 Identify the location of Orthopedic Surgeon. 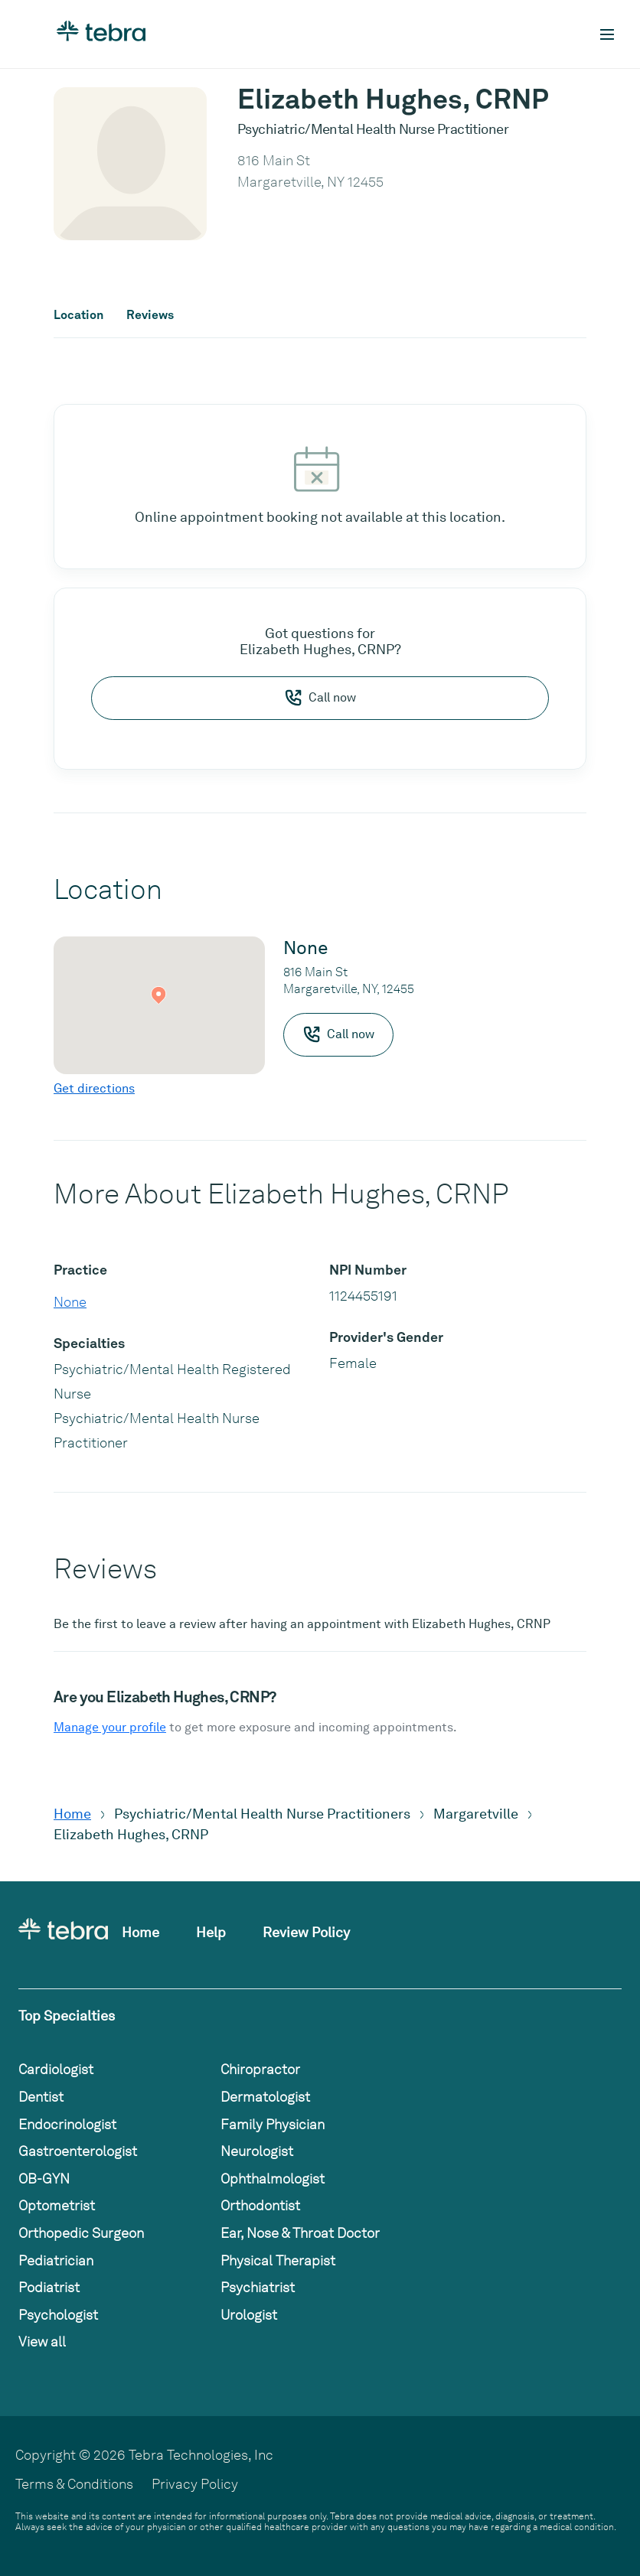
(81, 2233).